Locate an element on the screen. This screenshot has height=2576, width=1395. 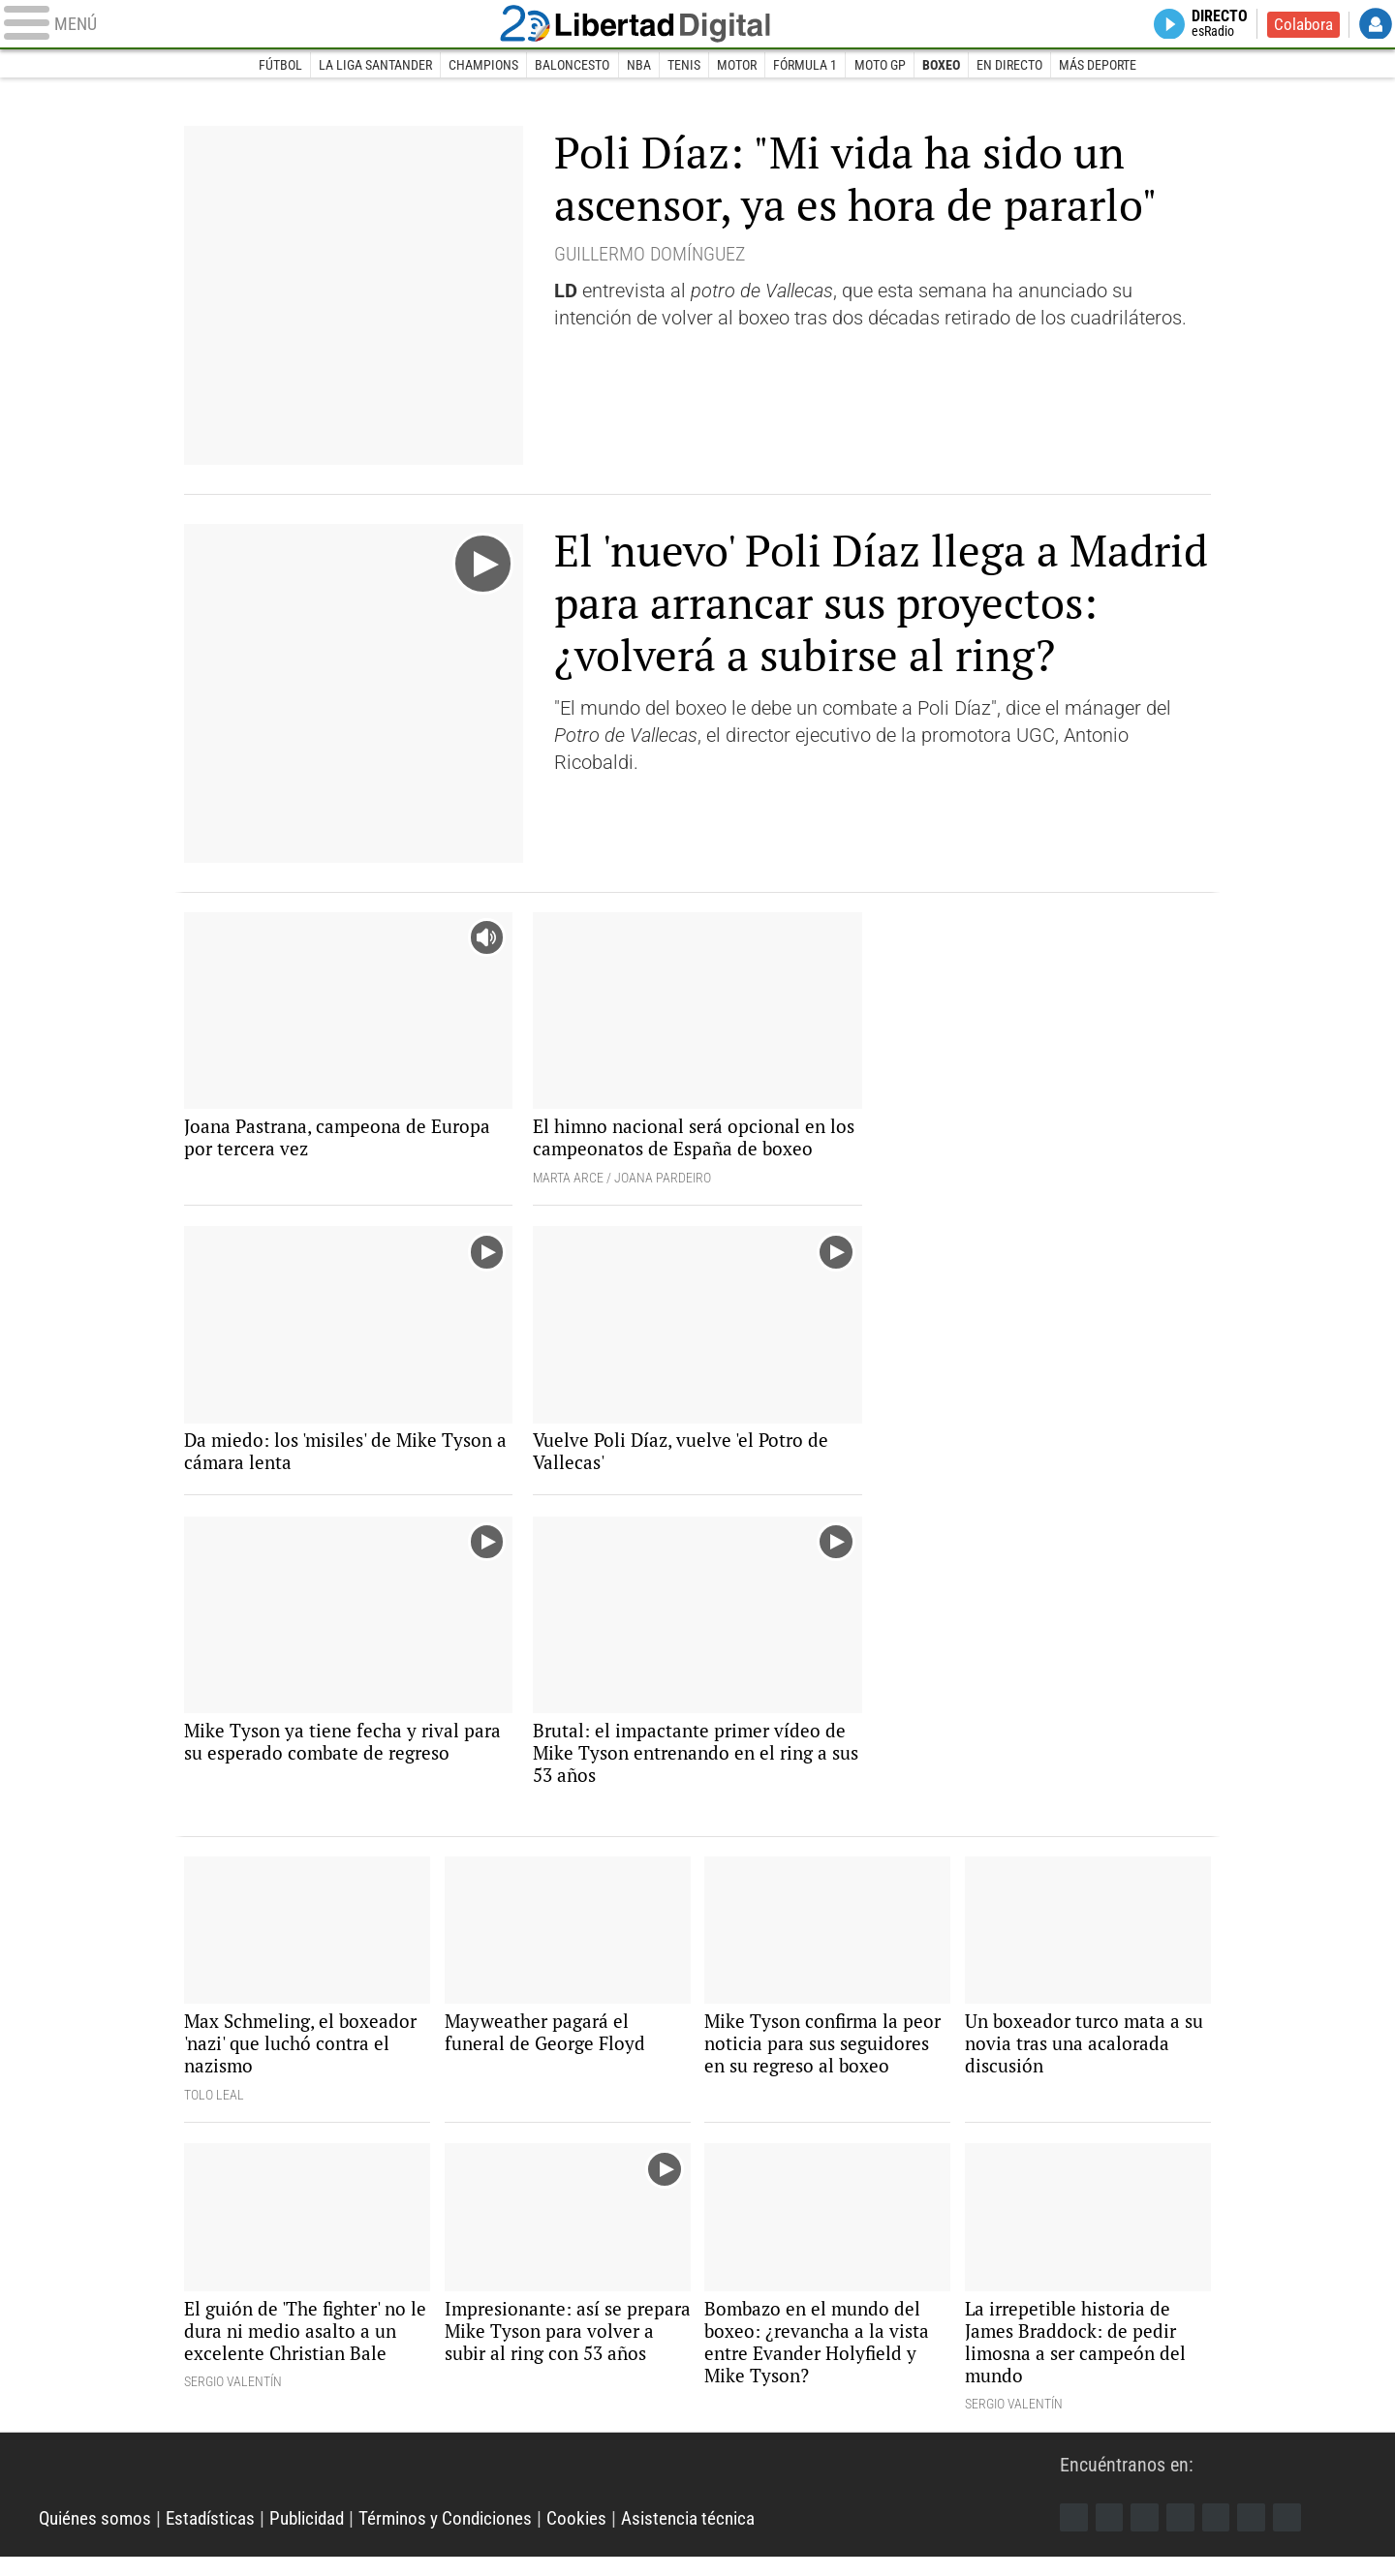
Tenis is located at coordinates (683, 66).